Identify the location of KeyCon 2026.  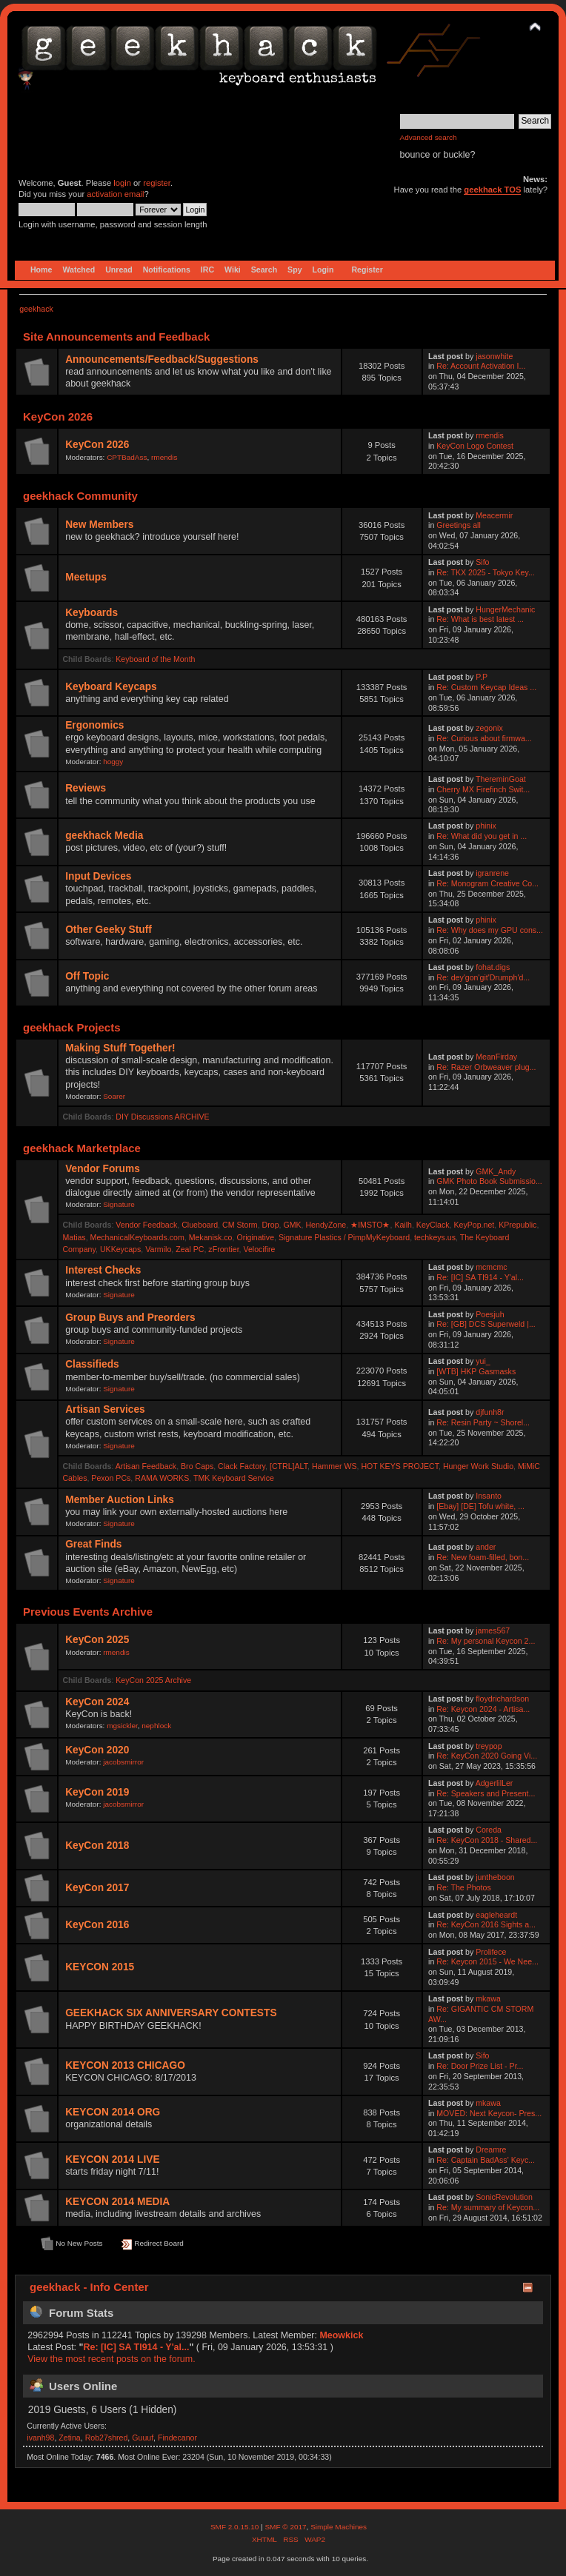
(97, 444).